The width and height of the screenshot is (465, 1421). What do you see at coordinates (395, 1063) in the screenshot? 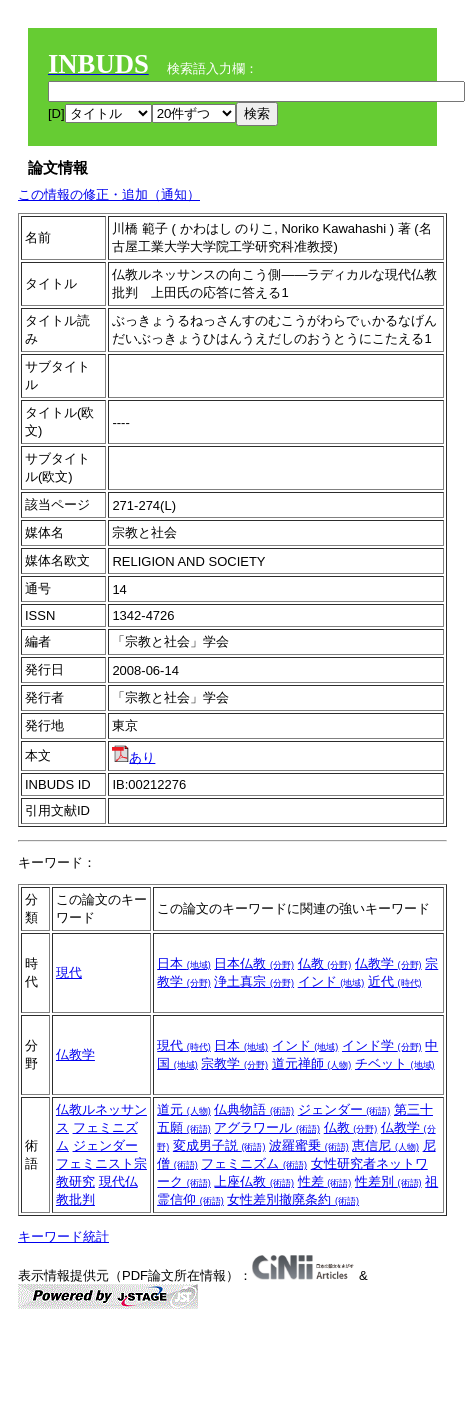
I see `チベット` at bounding box center [395, 1063].